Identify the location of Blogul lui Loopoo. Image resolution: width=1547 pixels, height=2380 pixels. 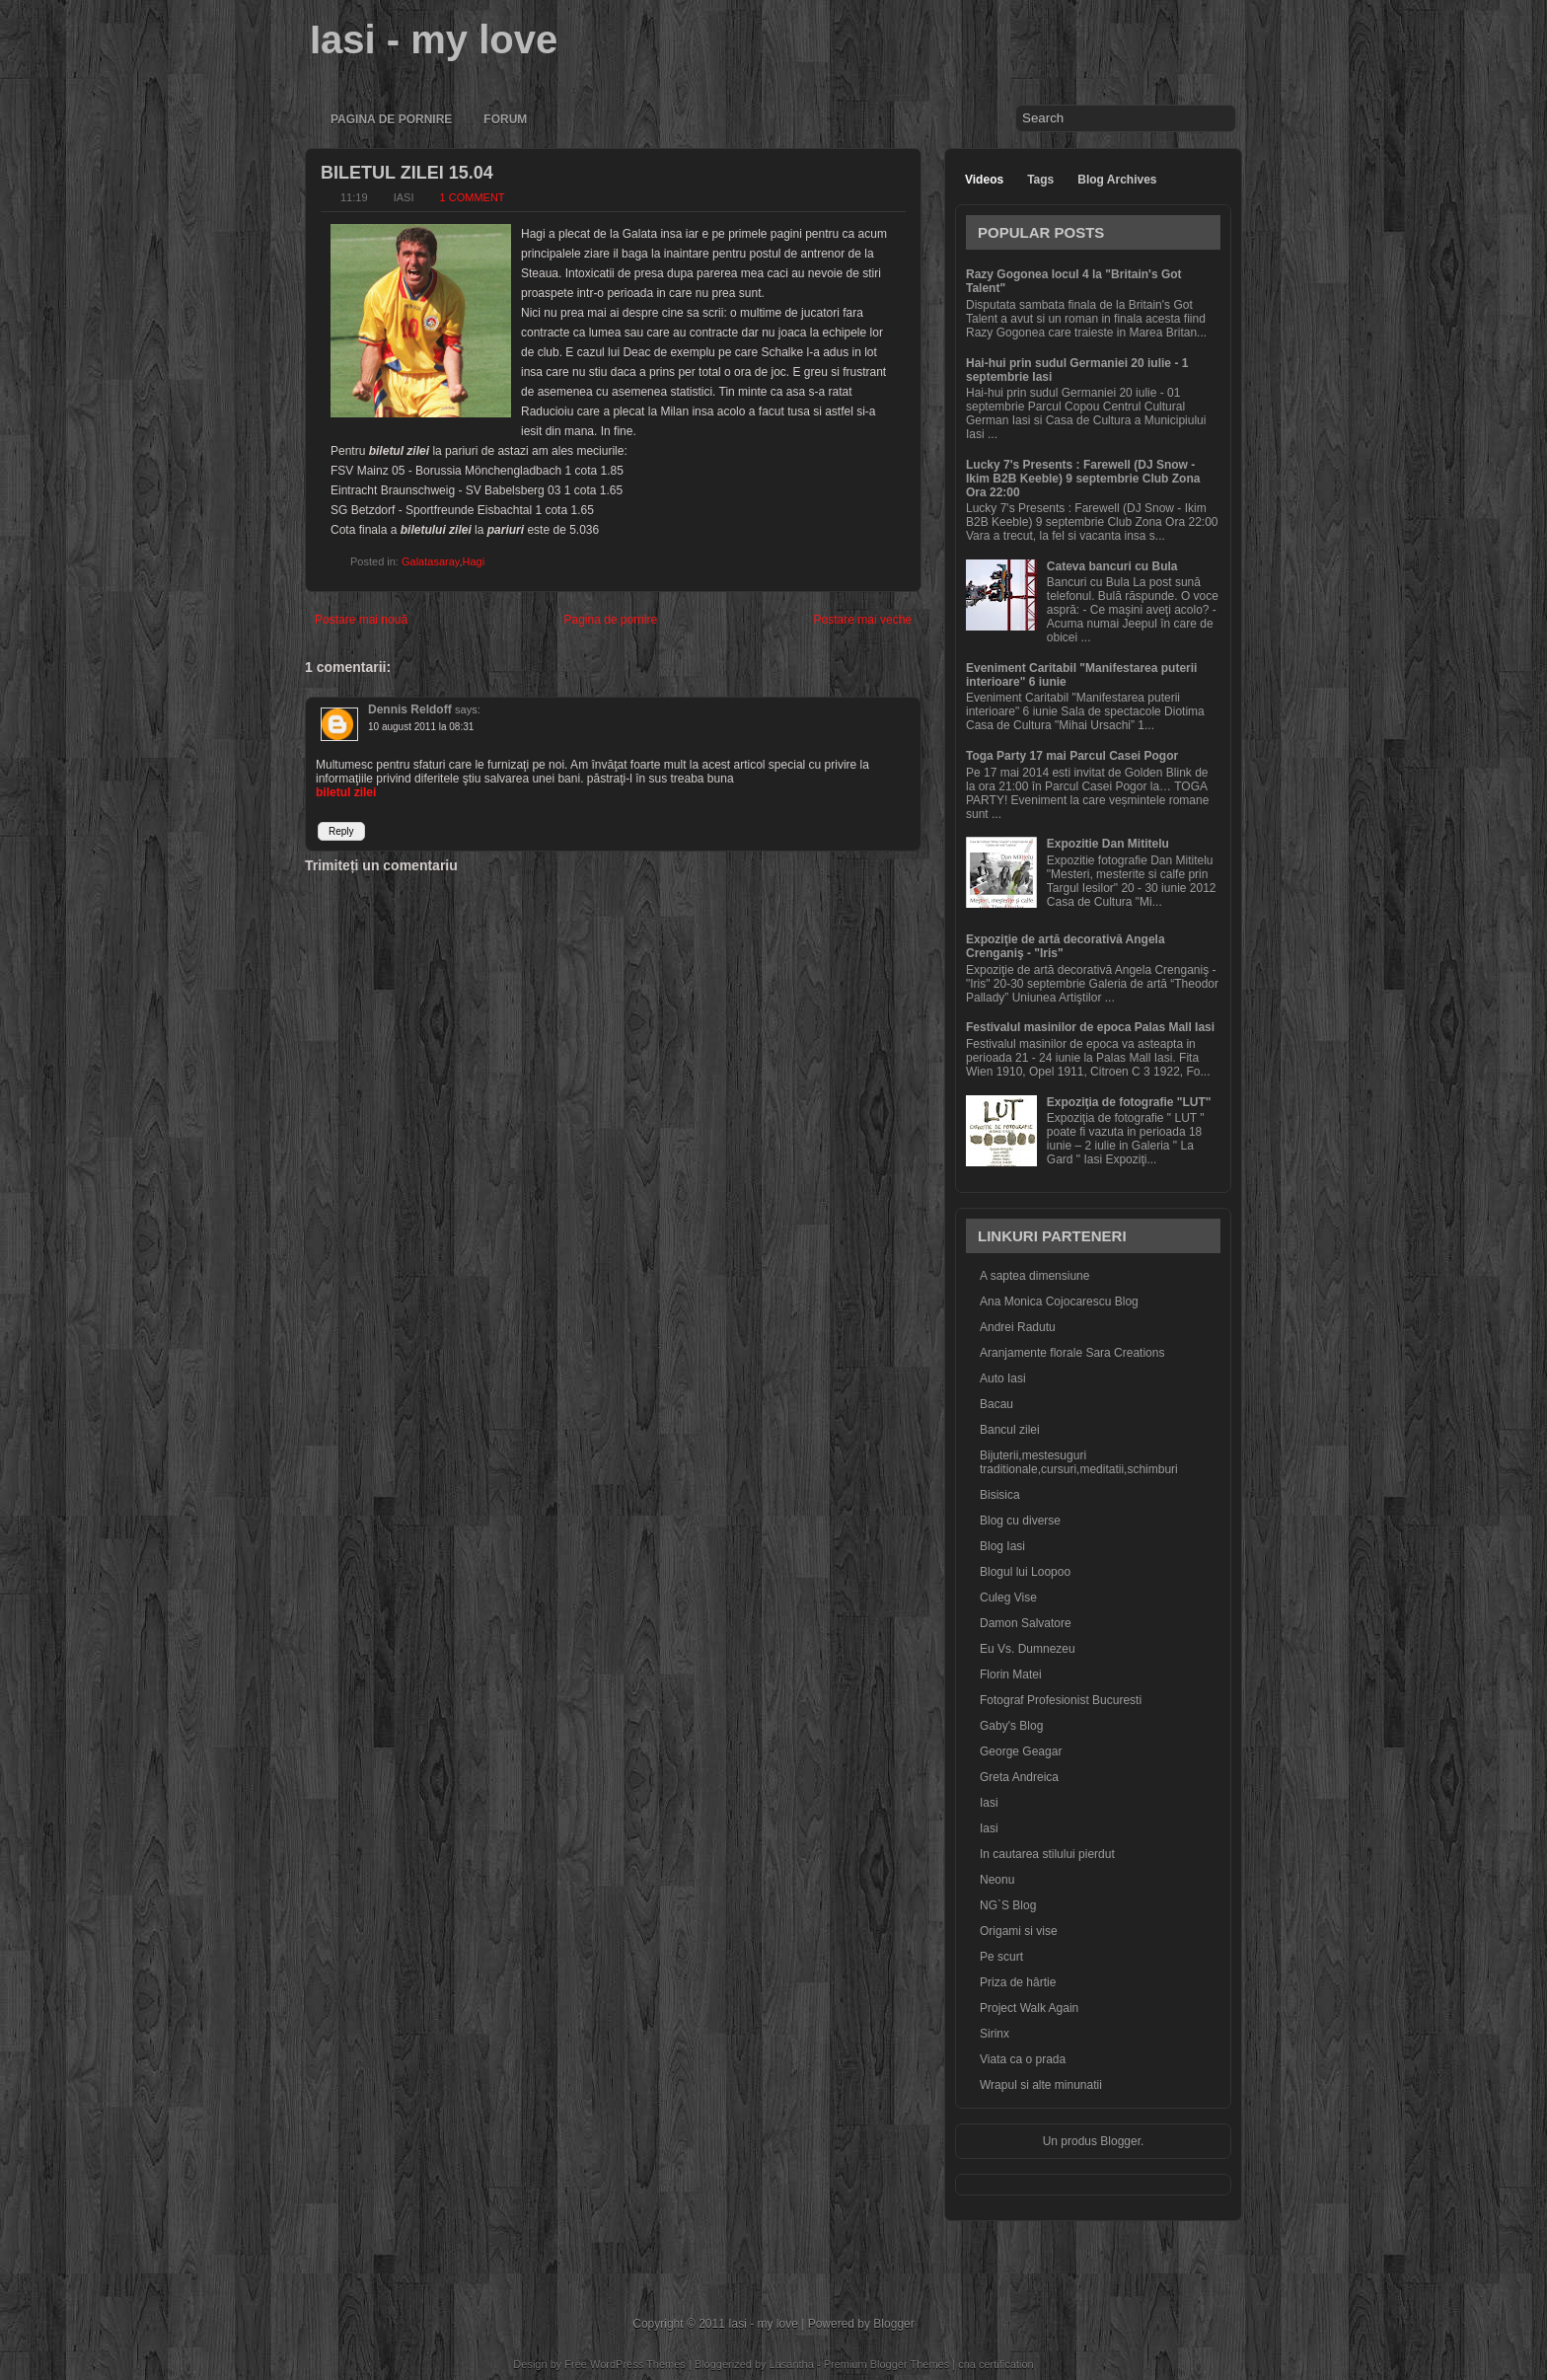
(1025, 1572).